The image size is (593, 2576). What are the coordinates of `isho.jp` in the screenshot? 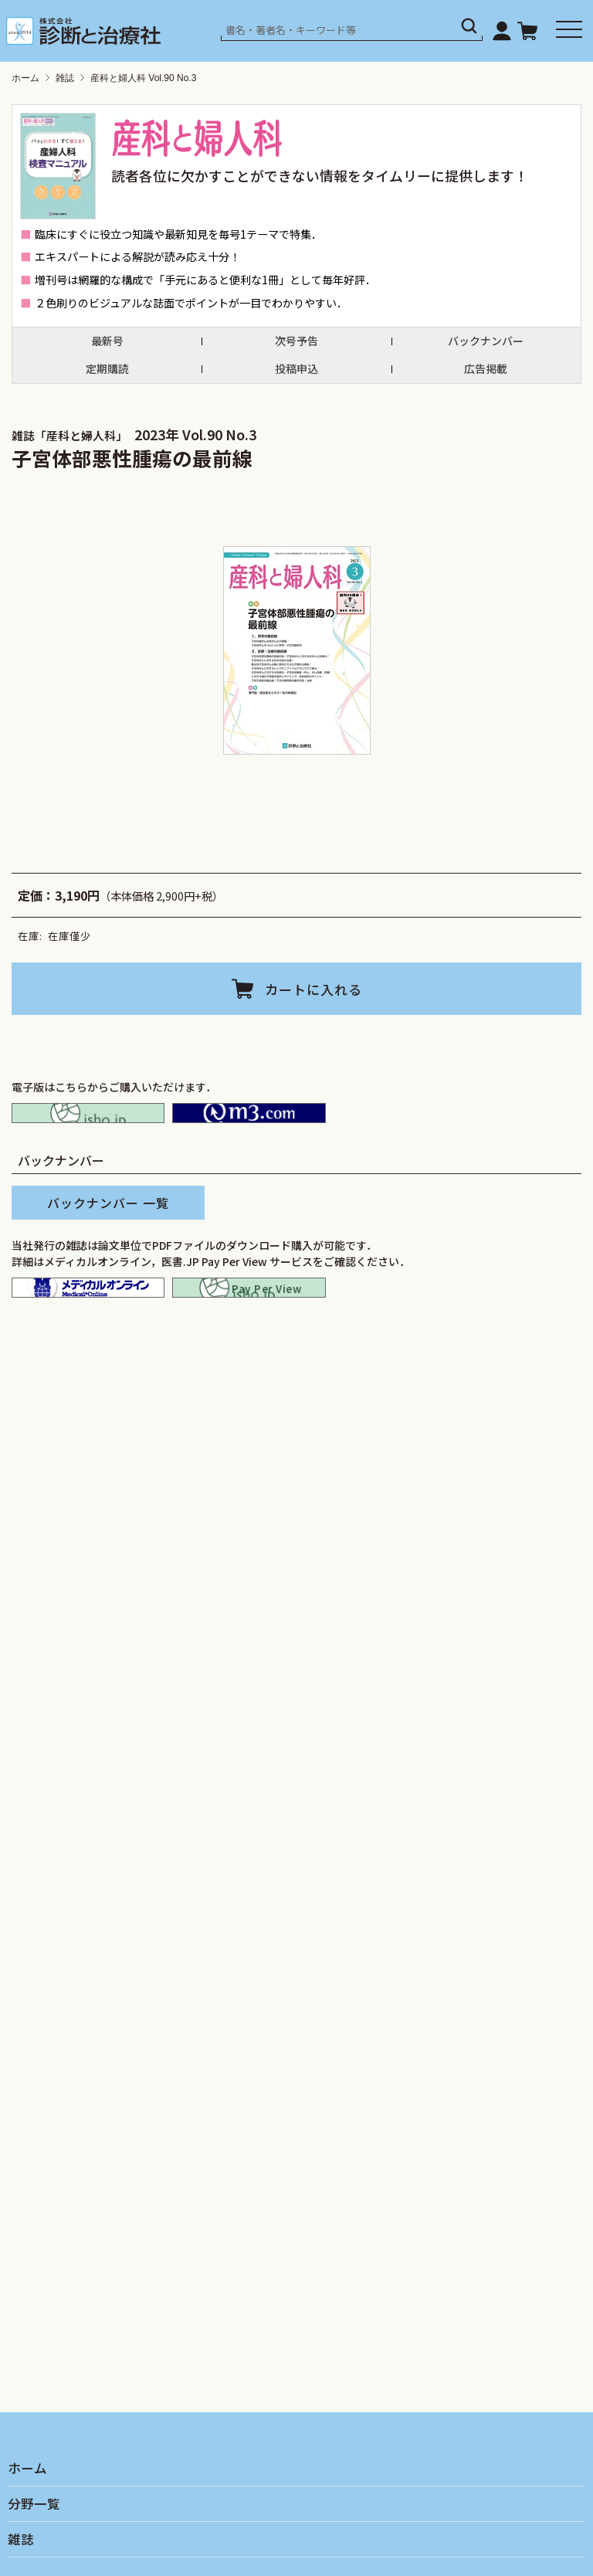 It's located at (88, 1122).